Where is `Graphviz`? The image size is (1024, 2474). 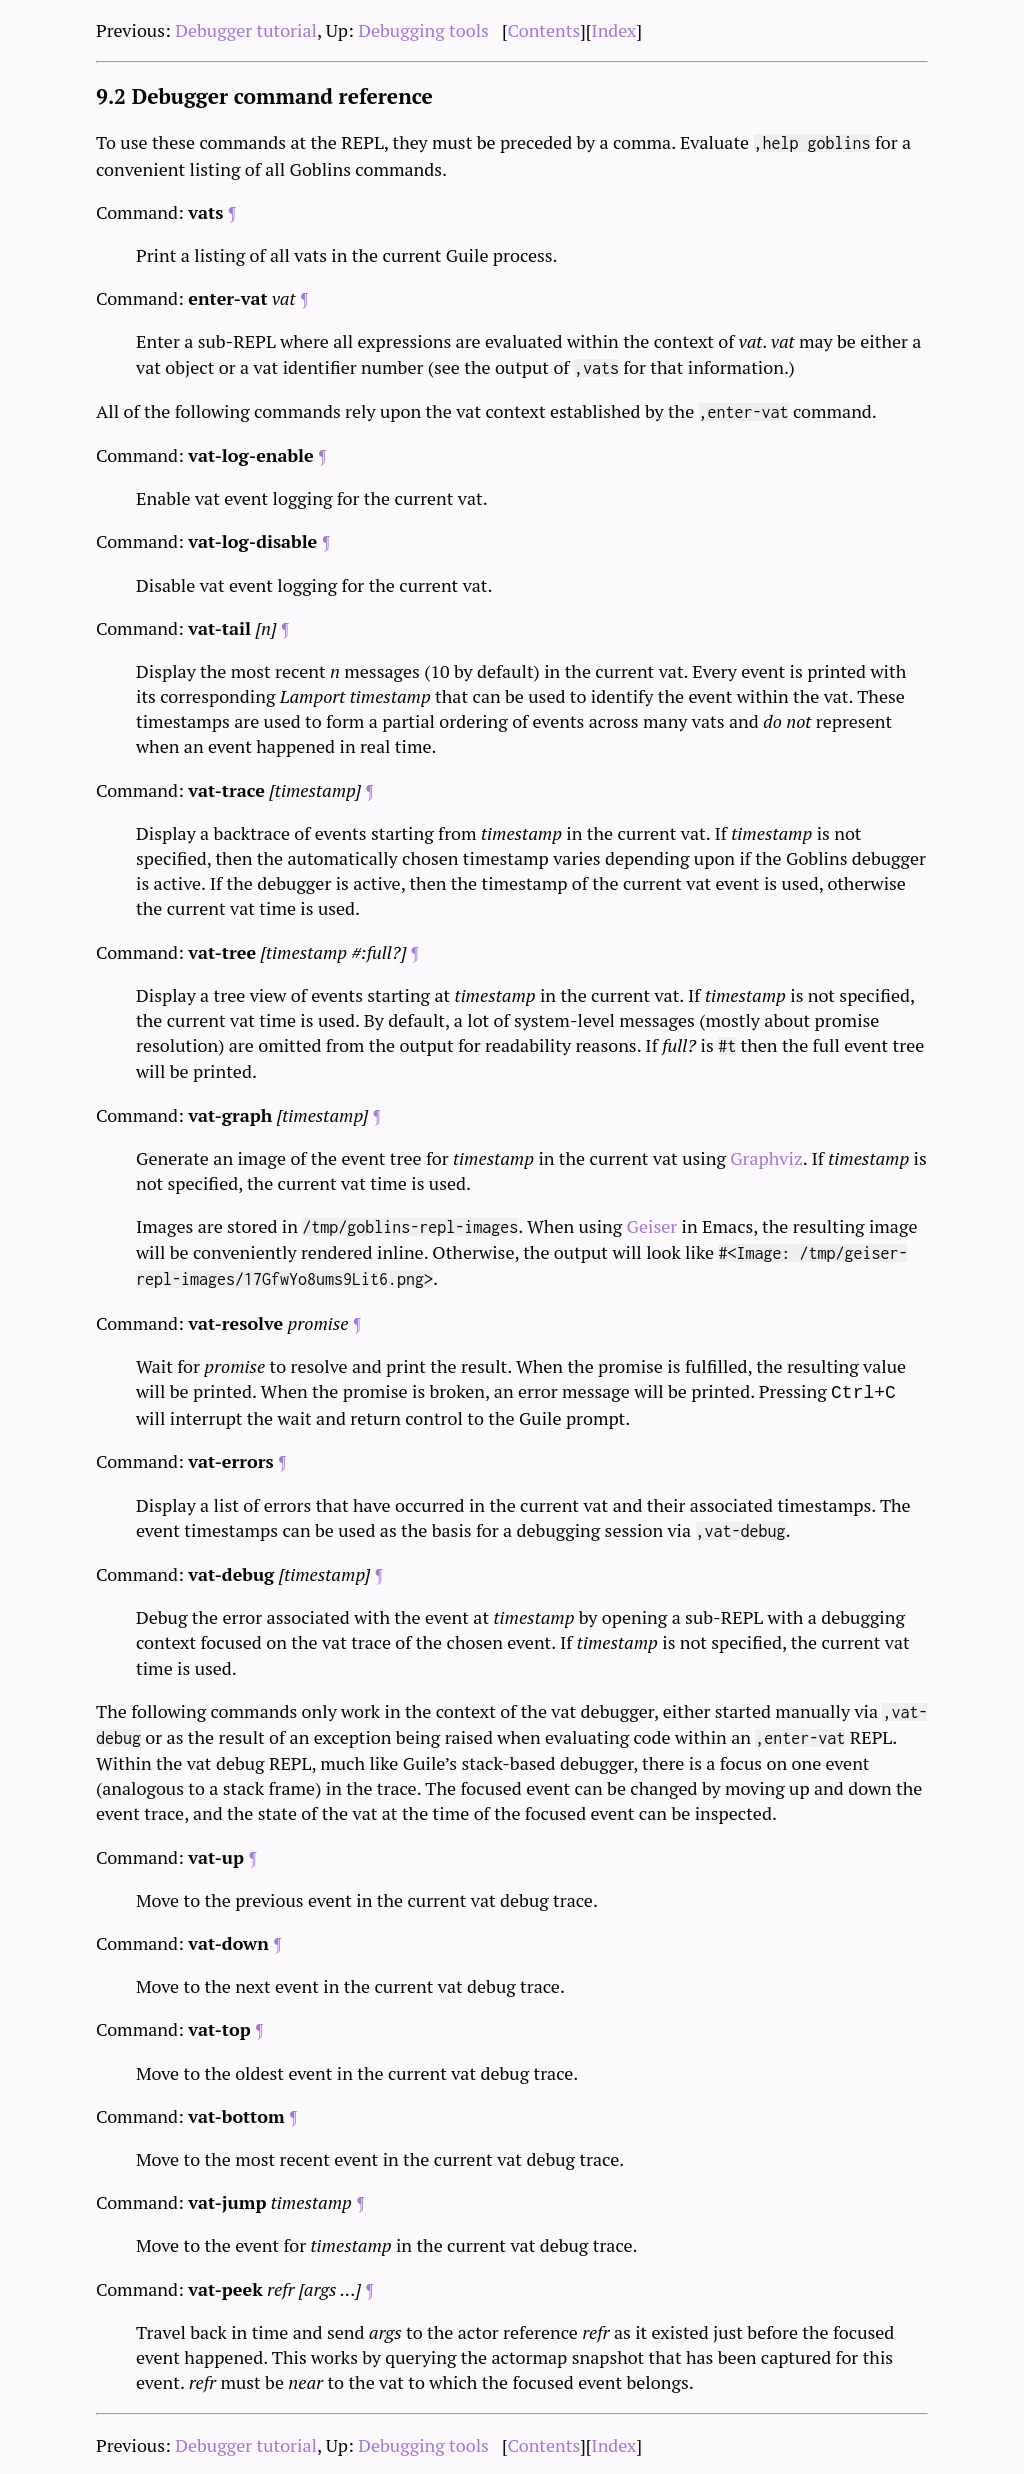 Graphviz is located at coordinates (766, 1158).